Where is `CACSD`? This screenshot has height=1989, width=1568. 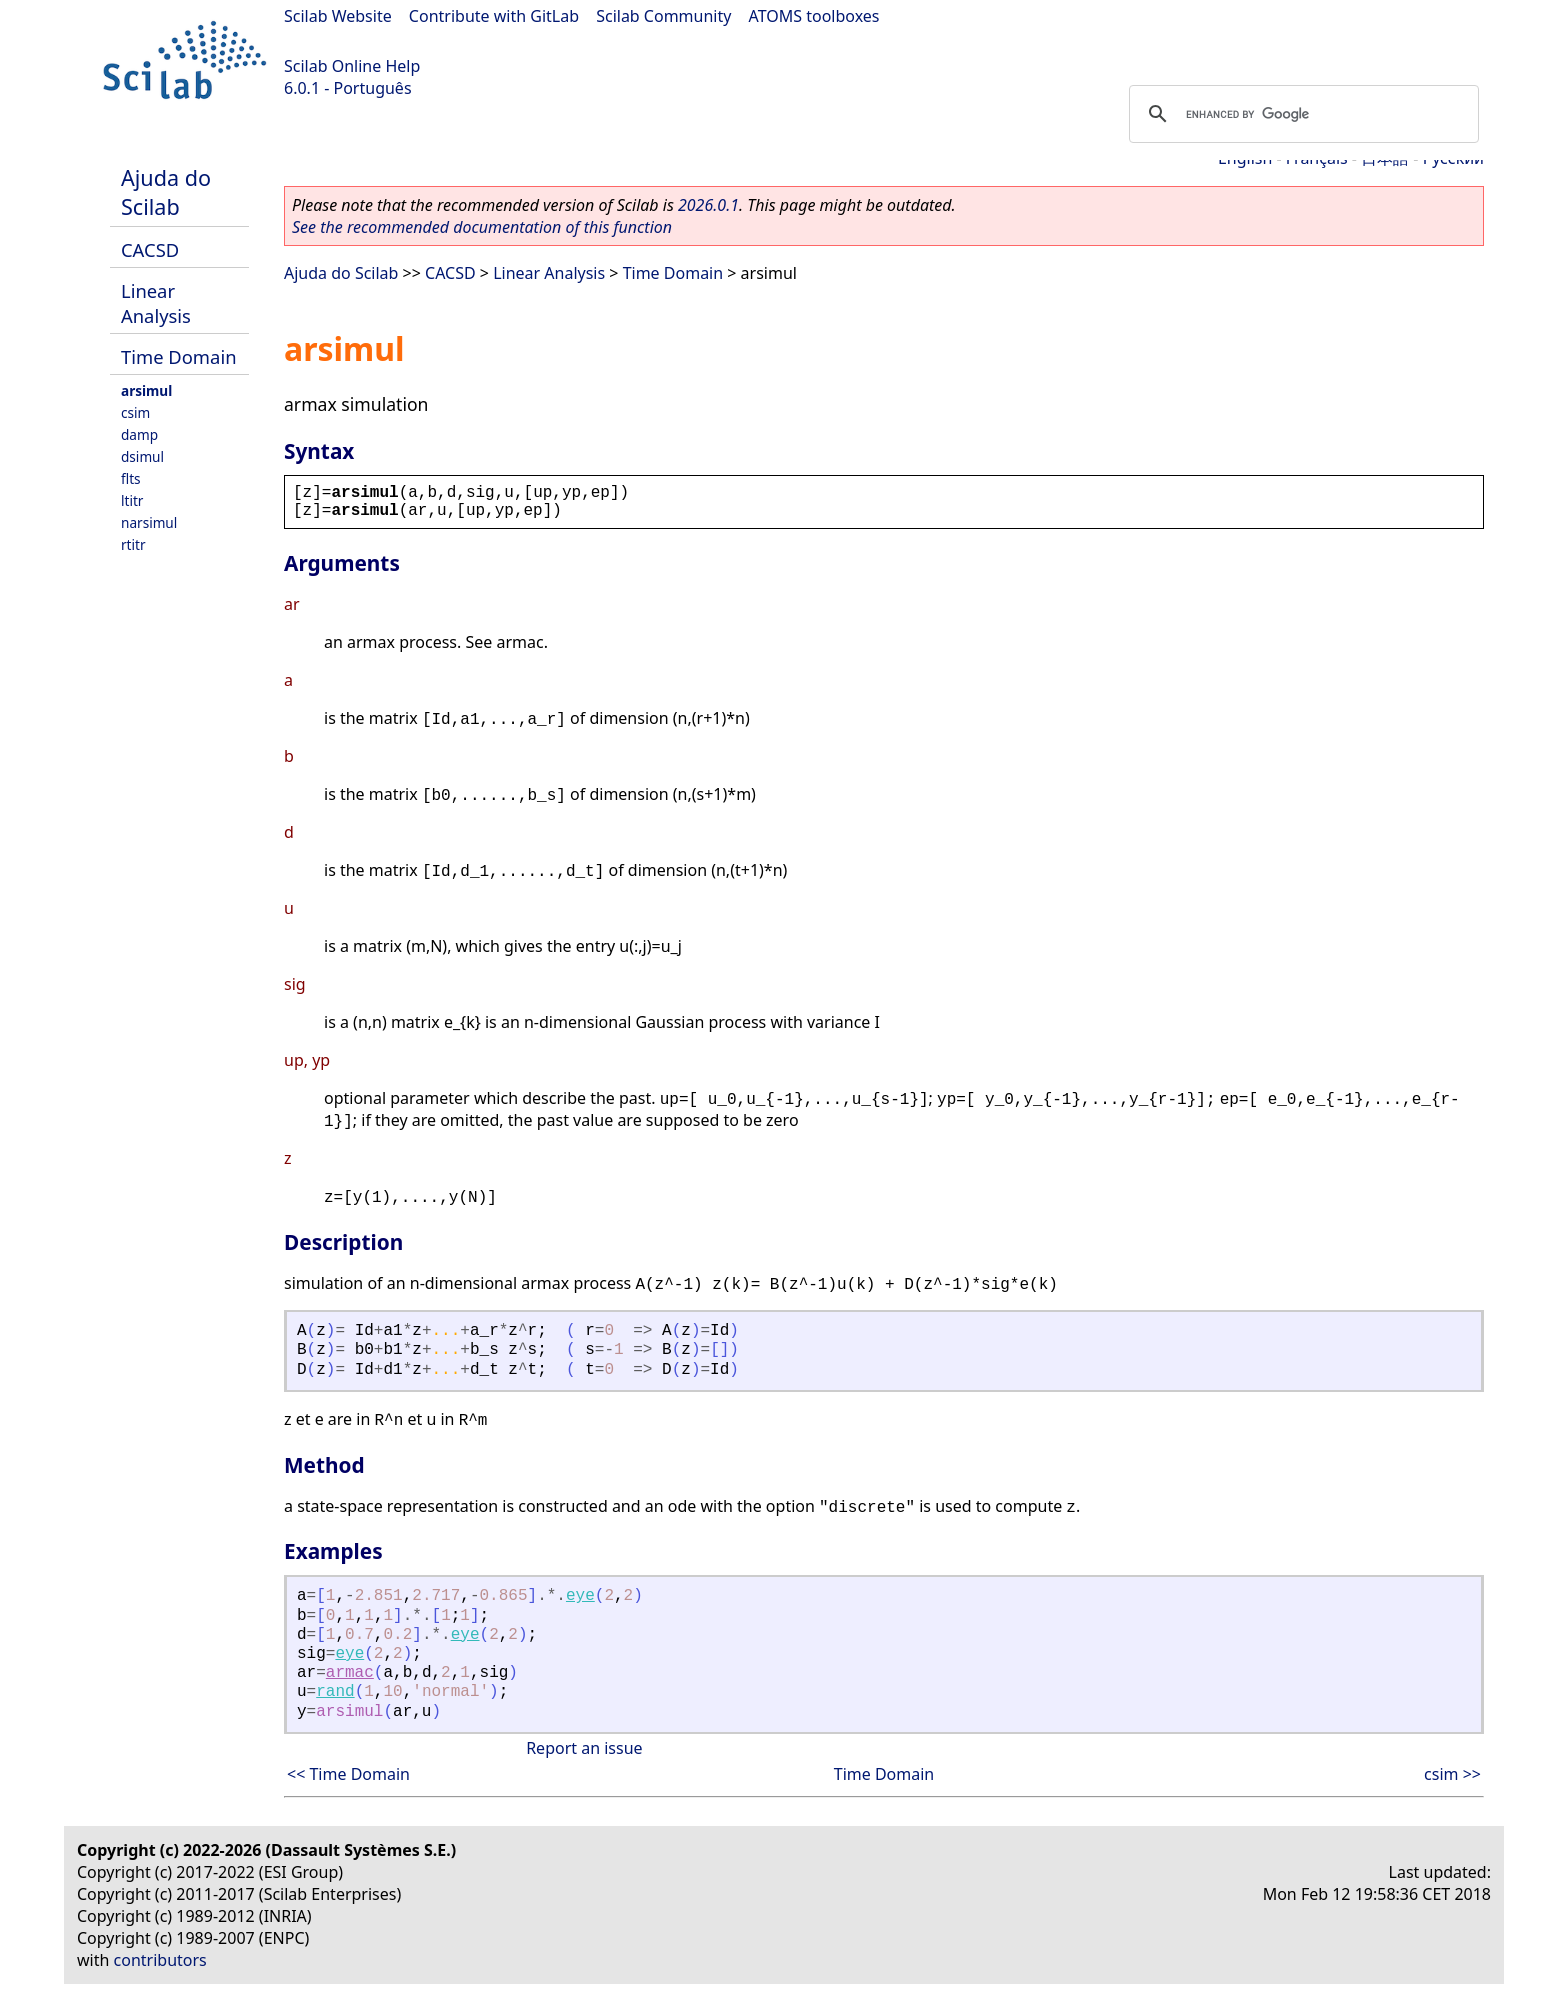 CACSD is located at coordinates (150, 249).